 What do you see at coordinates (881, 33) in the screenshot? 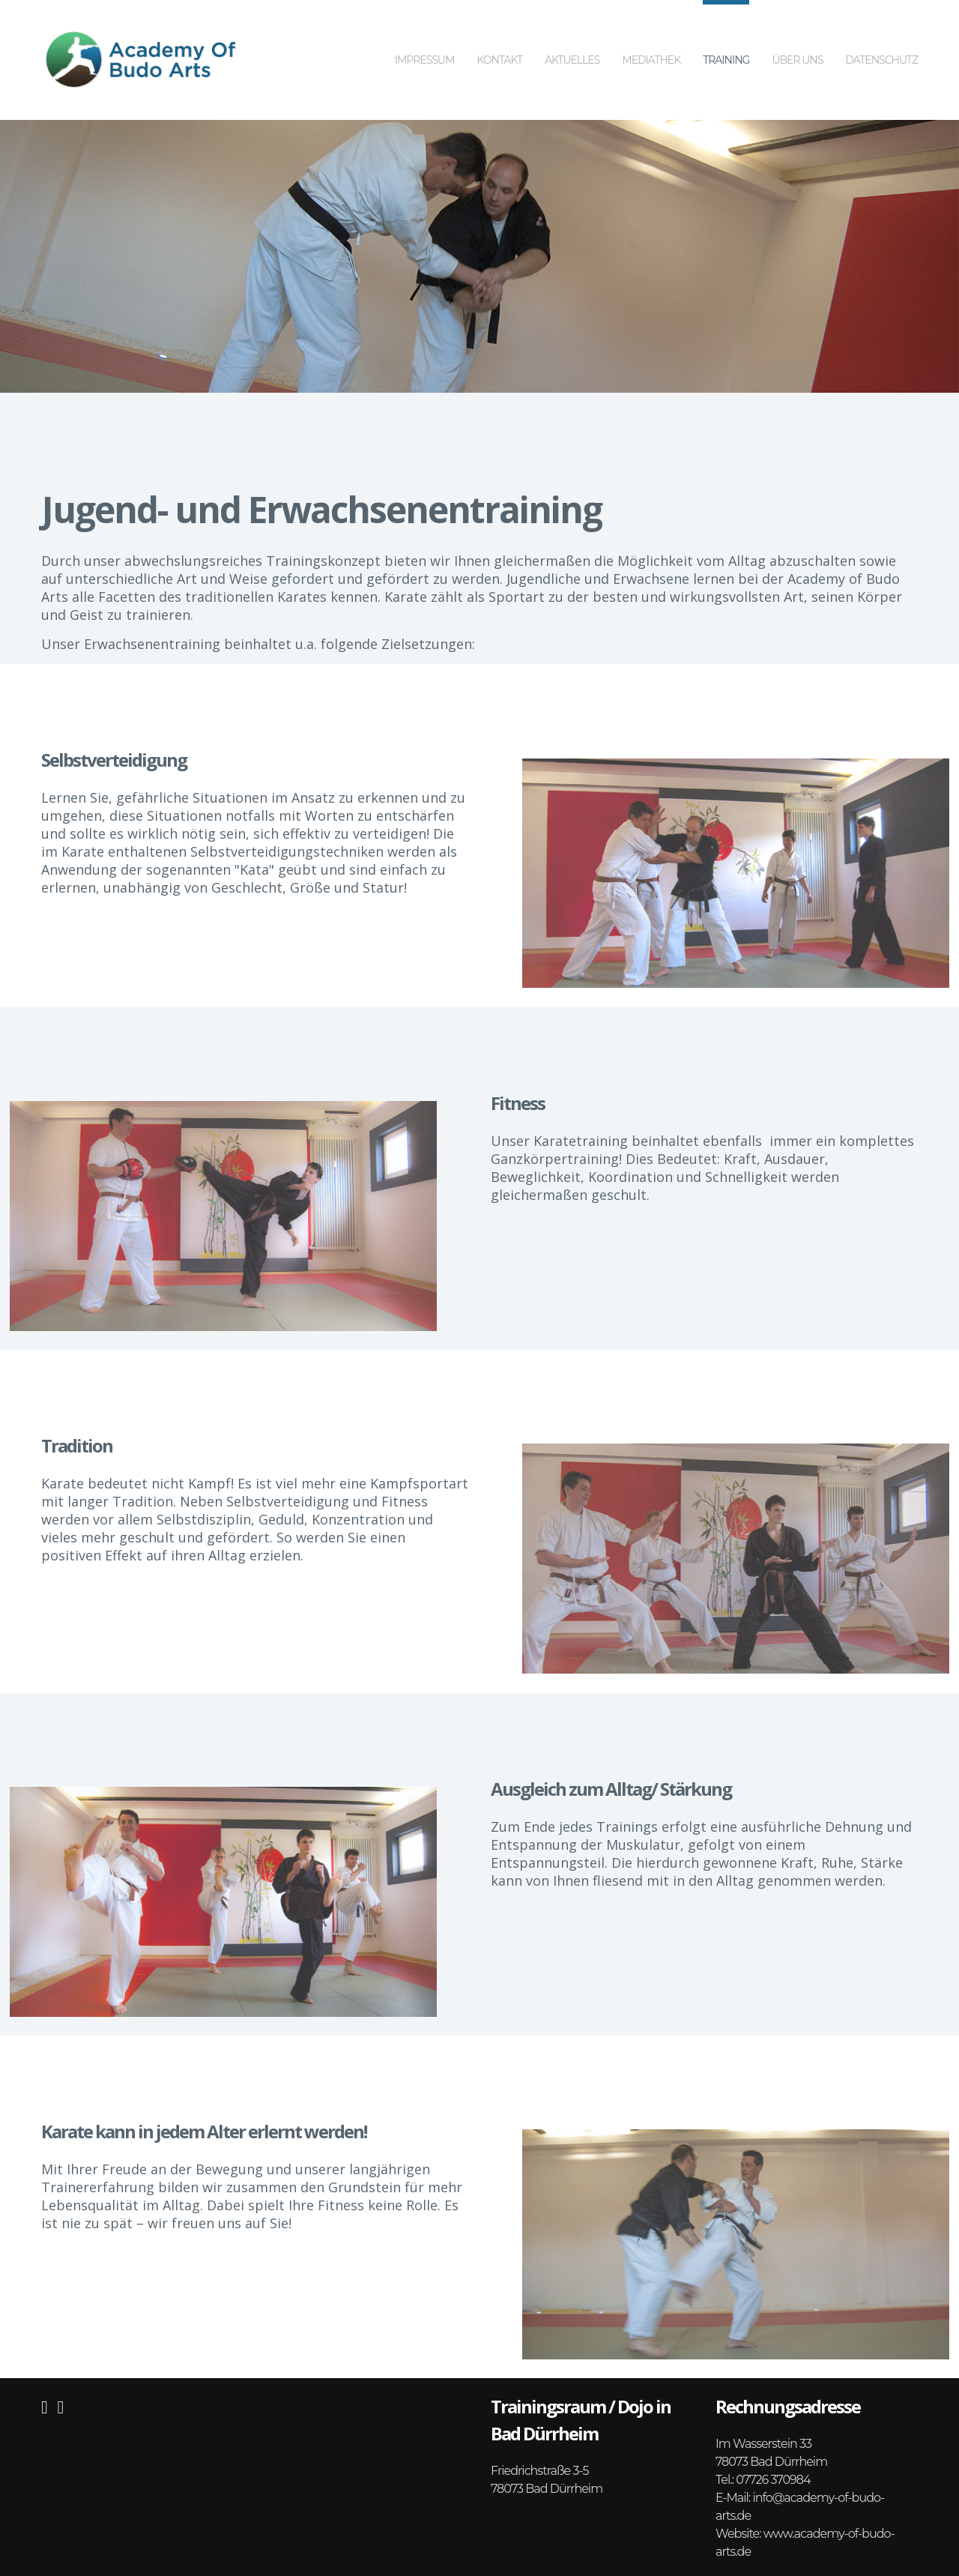
I see `Datenschutz` at bounding box center [881, 33].